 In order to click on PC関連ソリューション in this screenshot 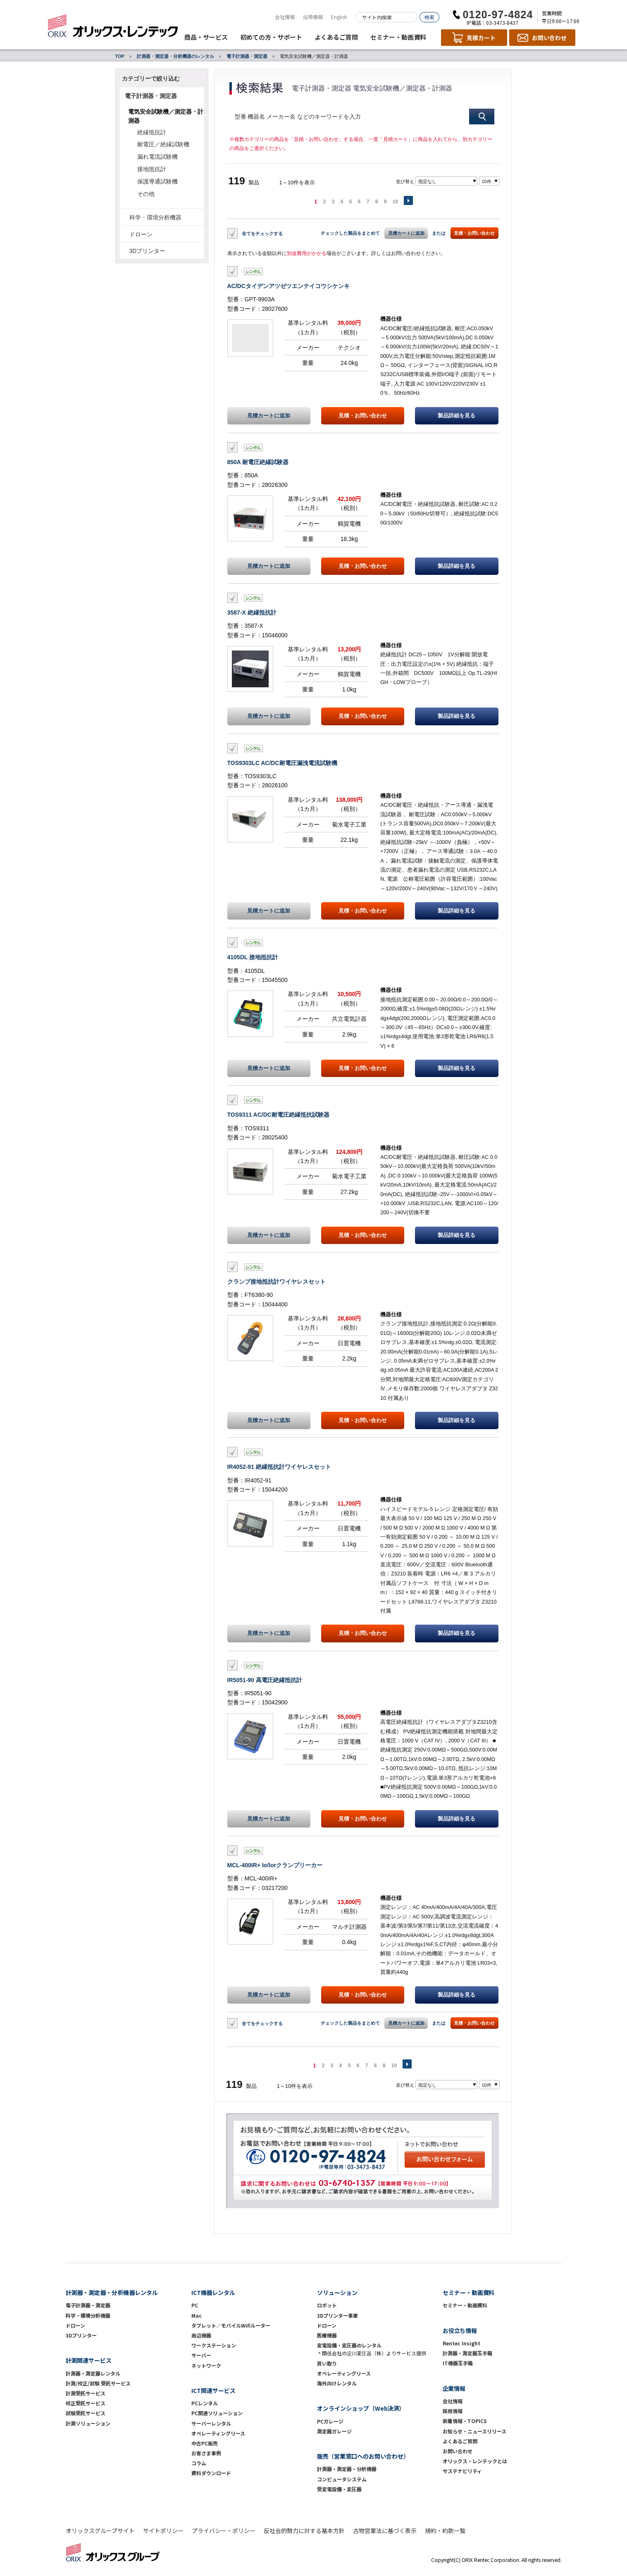, I will do `click(217, 2412)`.